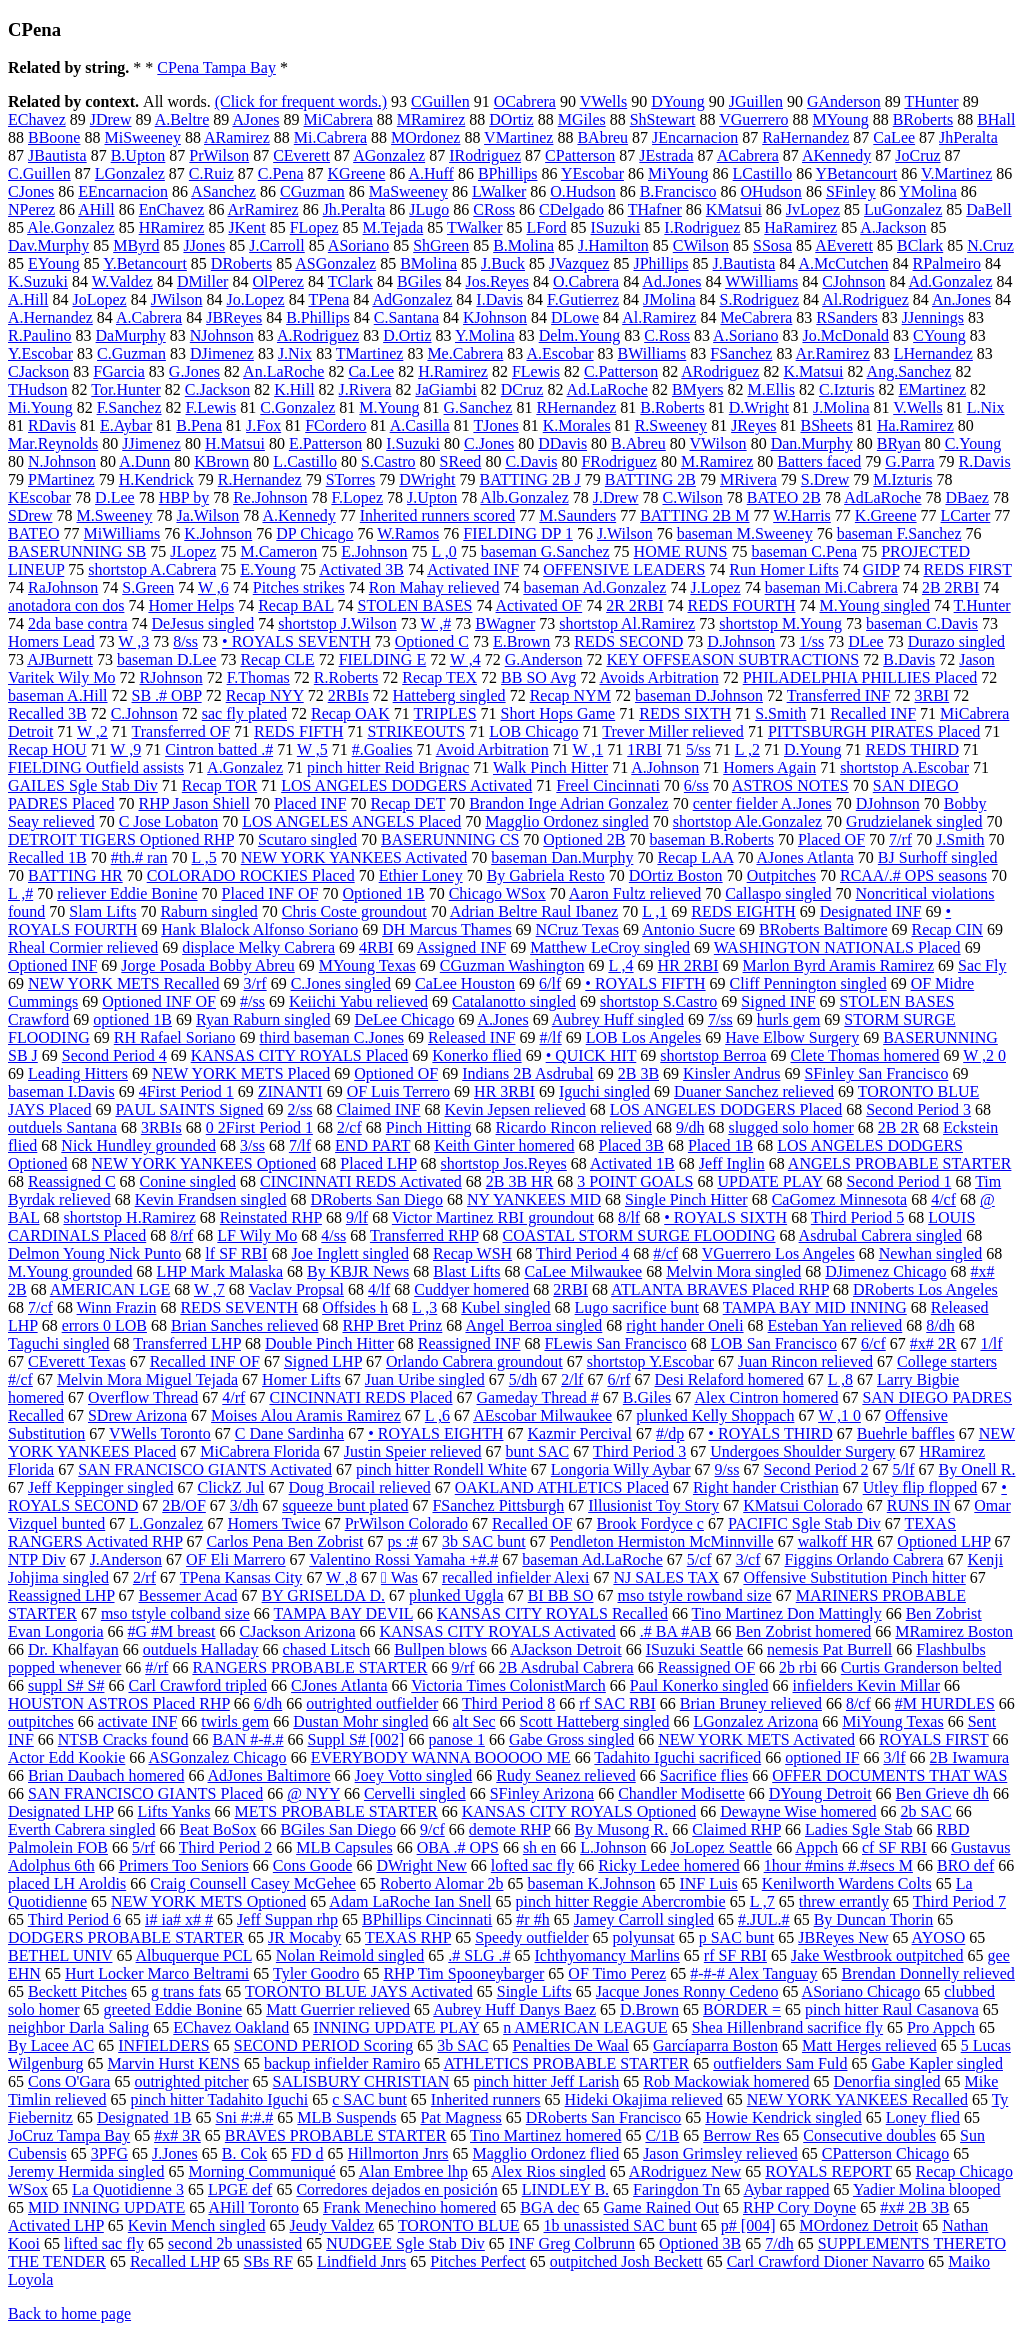 This screenshot has width=1024, height=2339. What do you see at coordinates (332, 1037) in the screenshot?
I see `third baseman C.Jones` at bounding box center [332, 1037].